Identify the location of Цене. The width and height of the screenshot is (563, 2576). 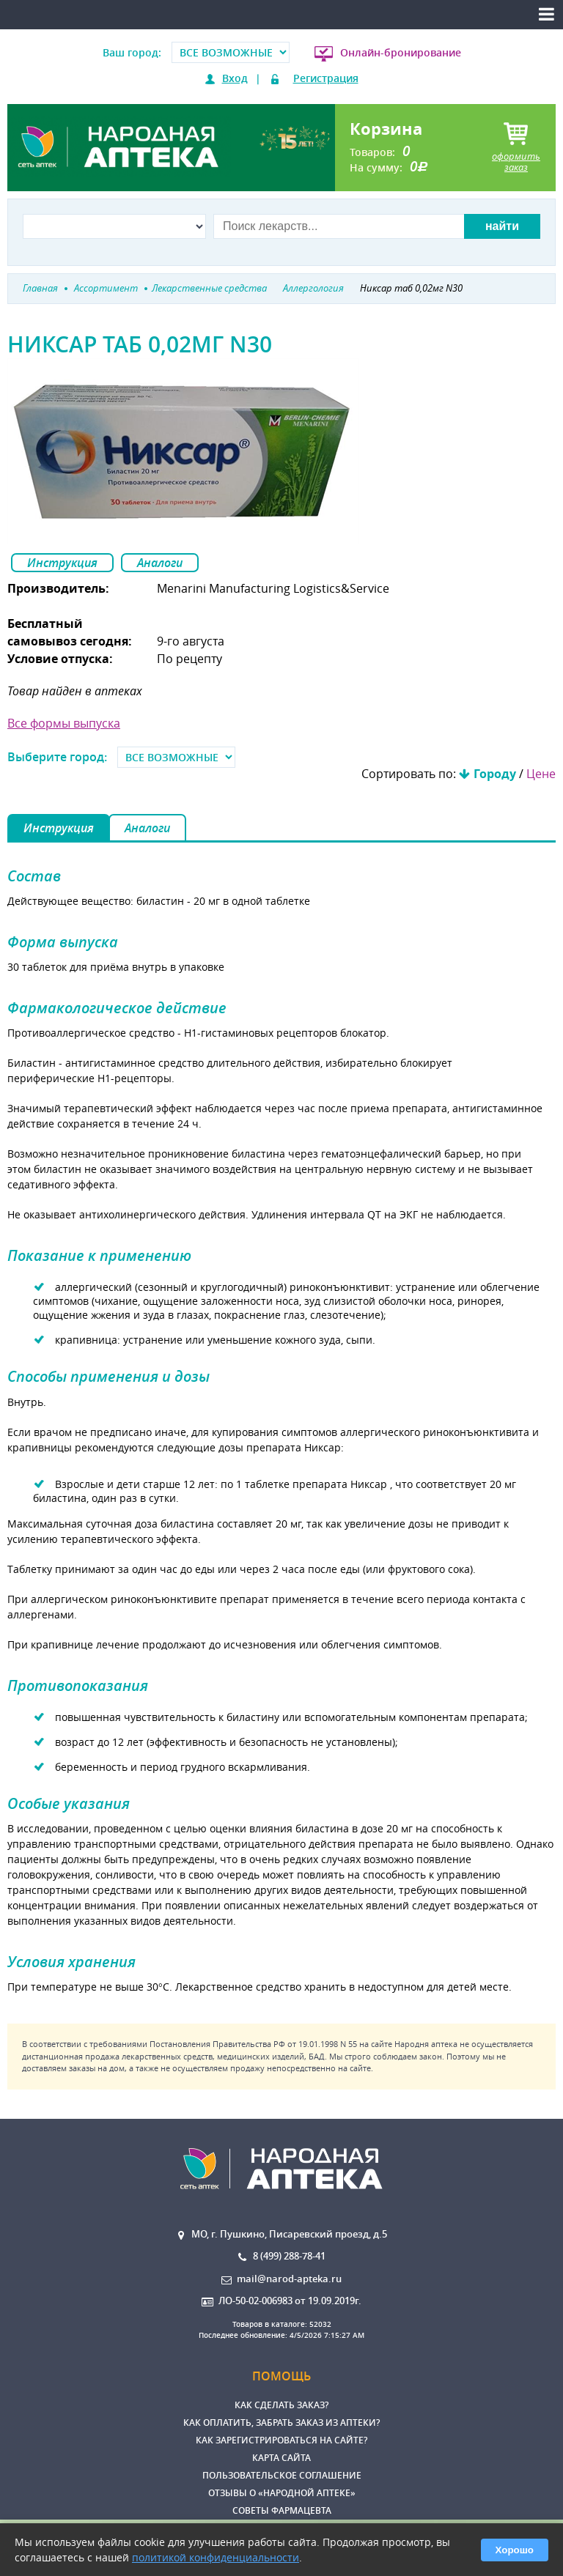
(541, 774).